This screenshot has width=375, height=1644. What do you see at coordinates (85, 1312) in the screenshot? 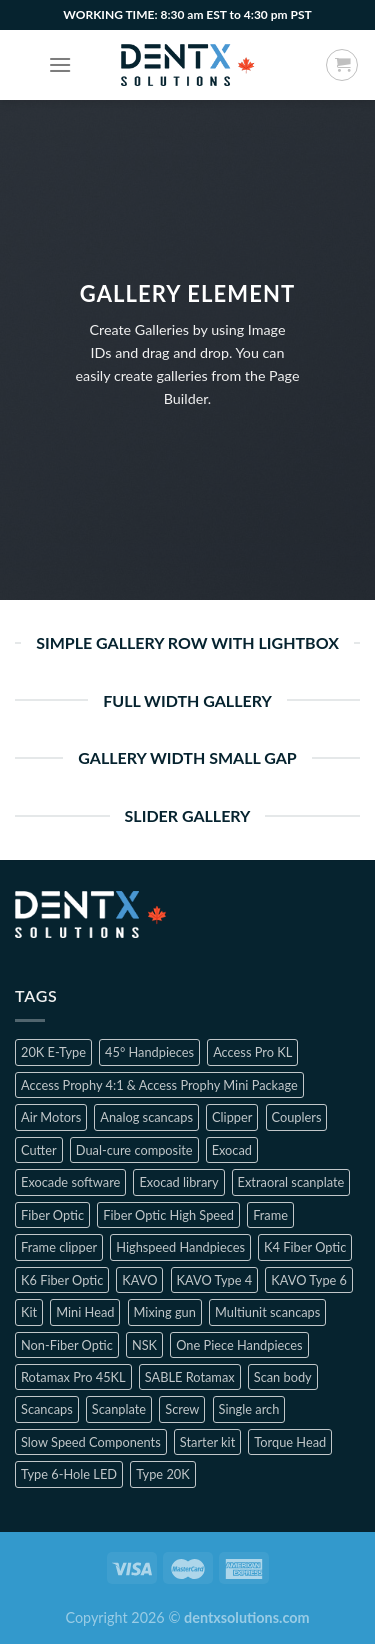
I see `Mini Head [Mini Head (4 products)]` at bounding box center [85, 1312].